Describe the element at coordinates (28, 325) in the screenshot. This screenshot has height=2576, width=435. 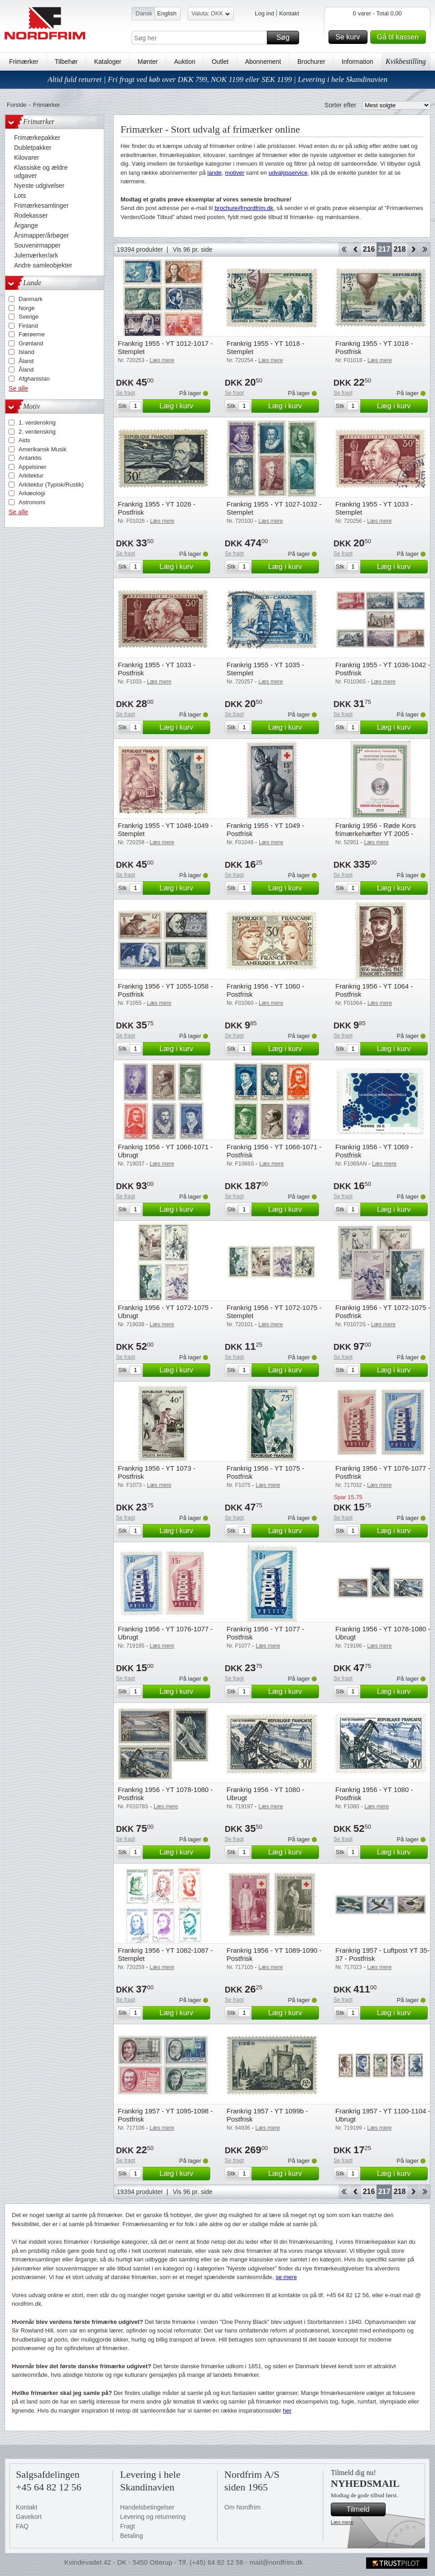
I see `Finland` at that location.